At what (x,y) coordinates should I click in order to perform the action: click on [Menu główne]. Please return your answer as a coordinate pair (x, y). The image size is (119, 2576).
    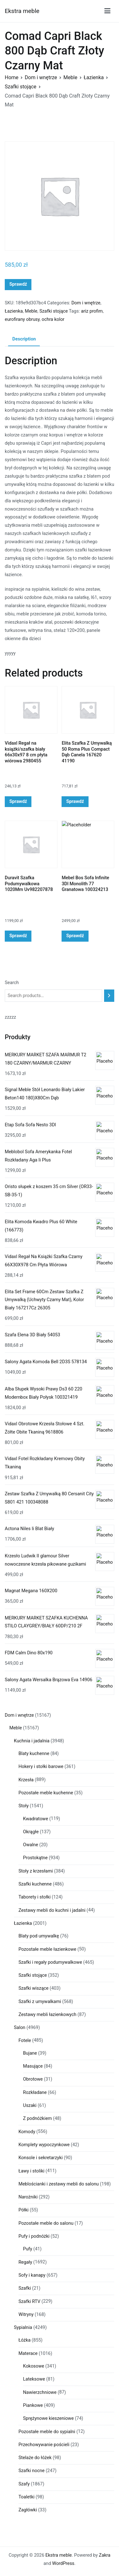
    Looking at the image, I should click on (107, 10).